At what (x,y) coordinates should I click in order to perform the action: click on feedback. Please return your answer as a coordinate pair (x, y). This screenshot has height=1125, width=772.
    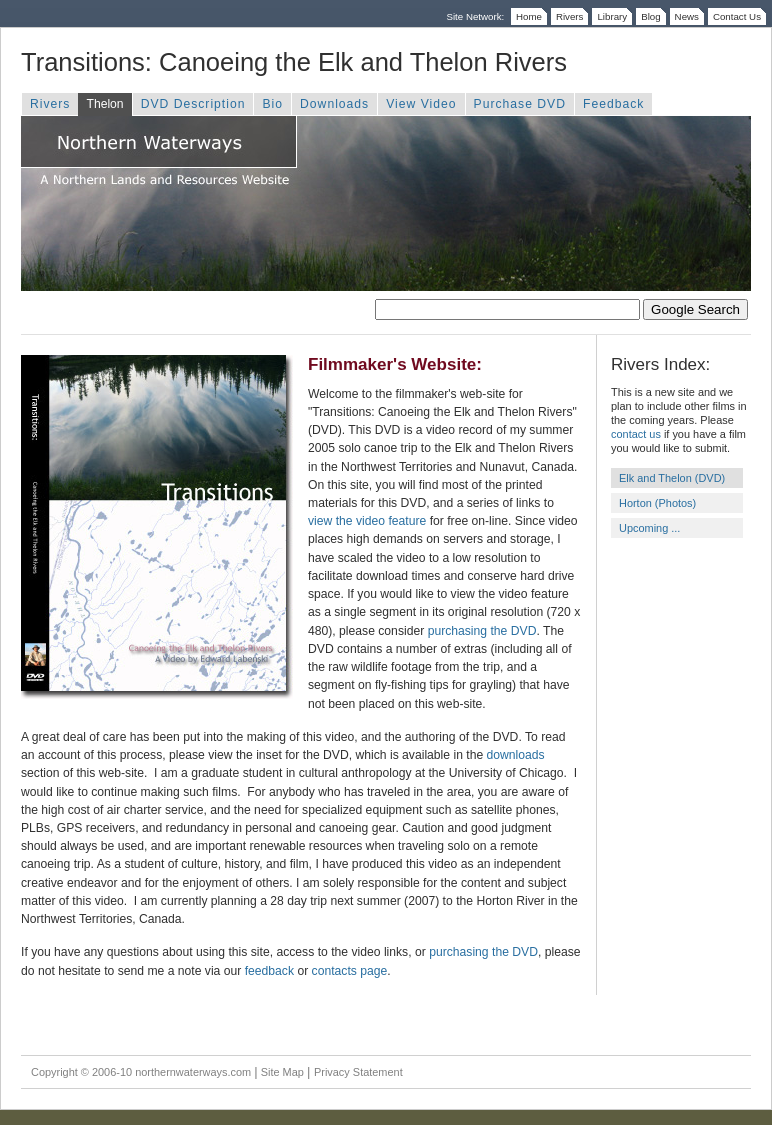
    Looking at the image, I should click on (269, 971).